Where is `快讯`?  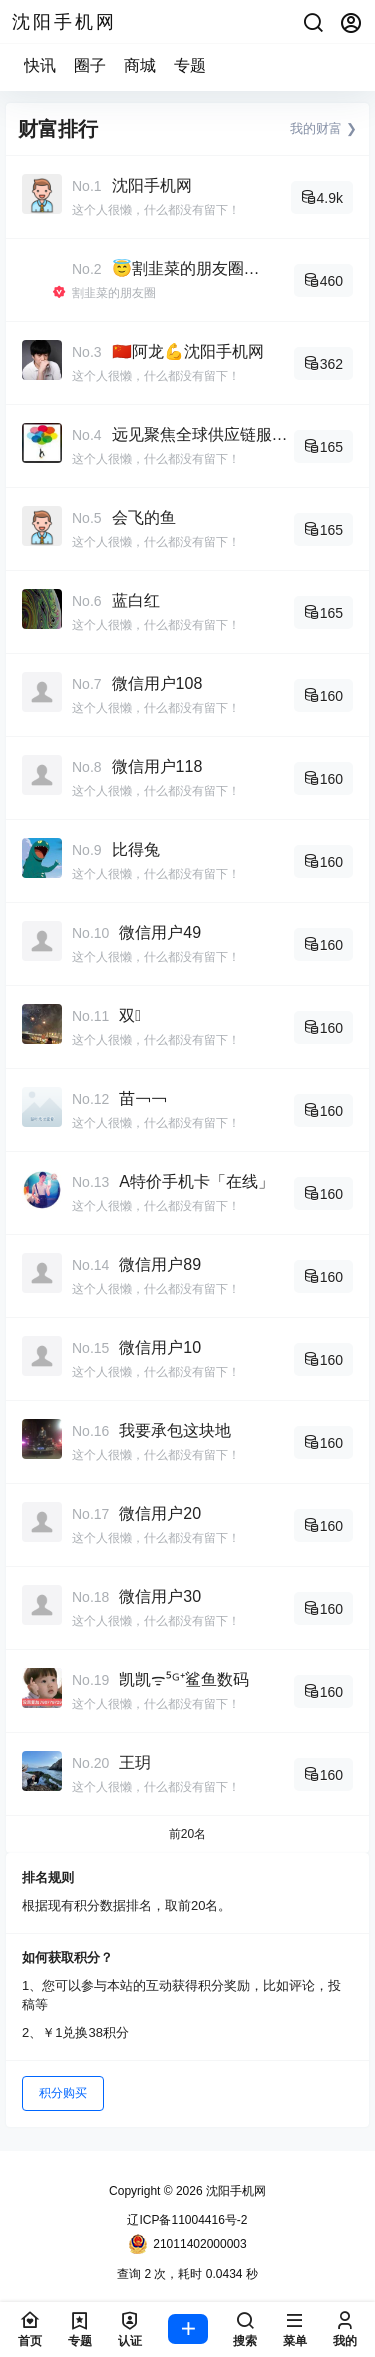
快讯 is located at coordinates (40, 65).